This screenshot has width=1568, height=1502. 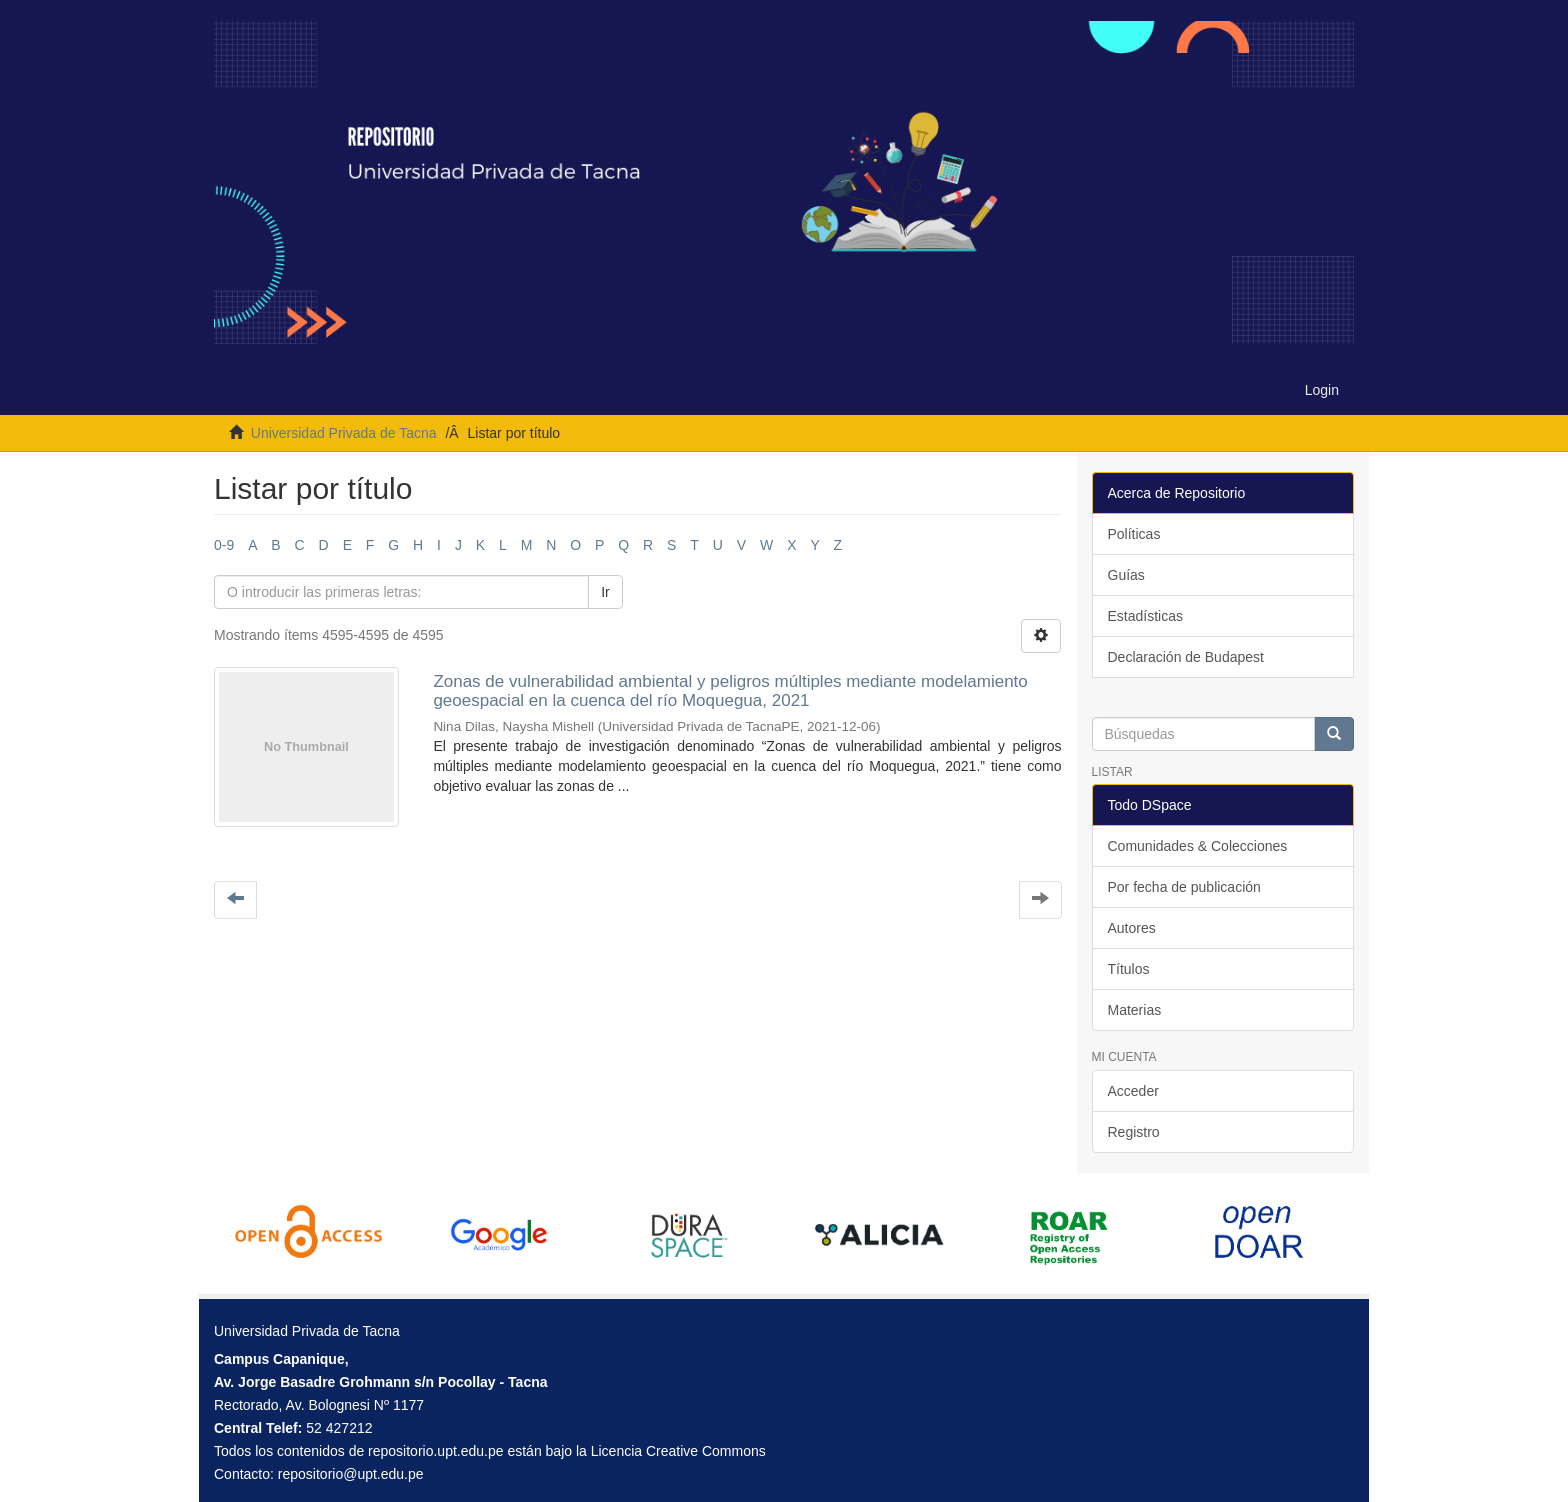 What do you see at coordinates (605, 592) in the screenshot?
I see `Ir` at bounding box center [605, 592].